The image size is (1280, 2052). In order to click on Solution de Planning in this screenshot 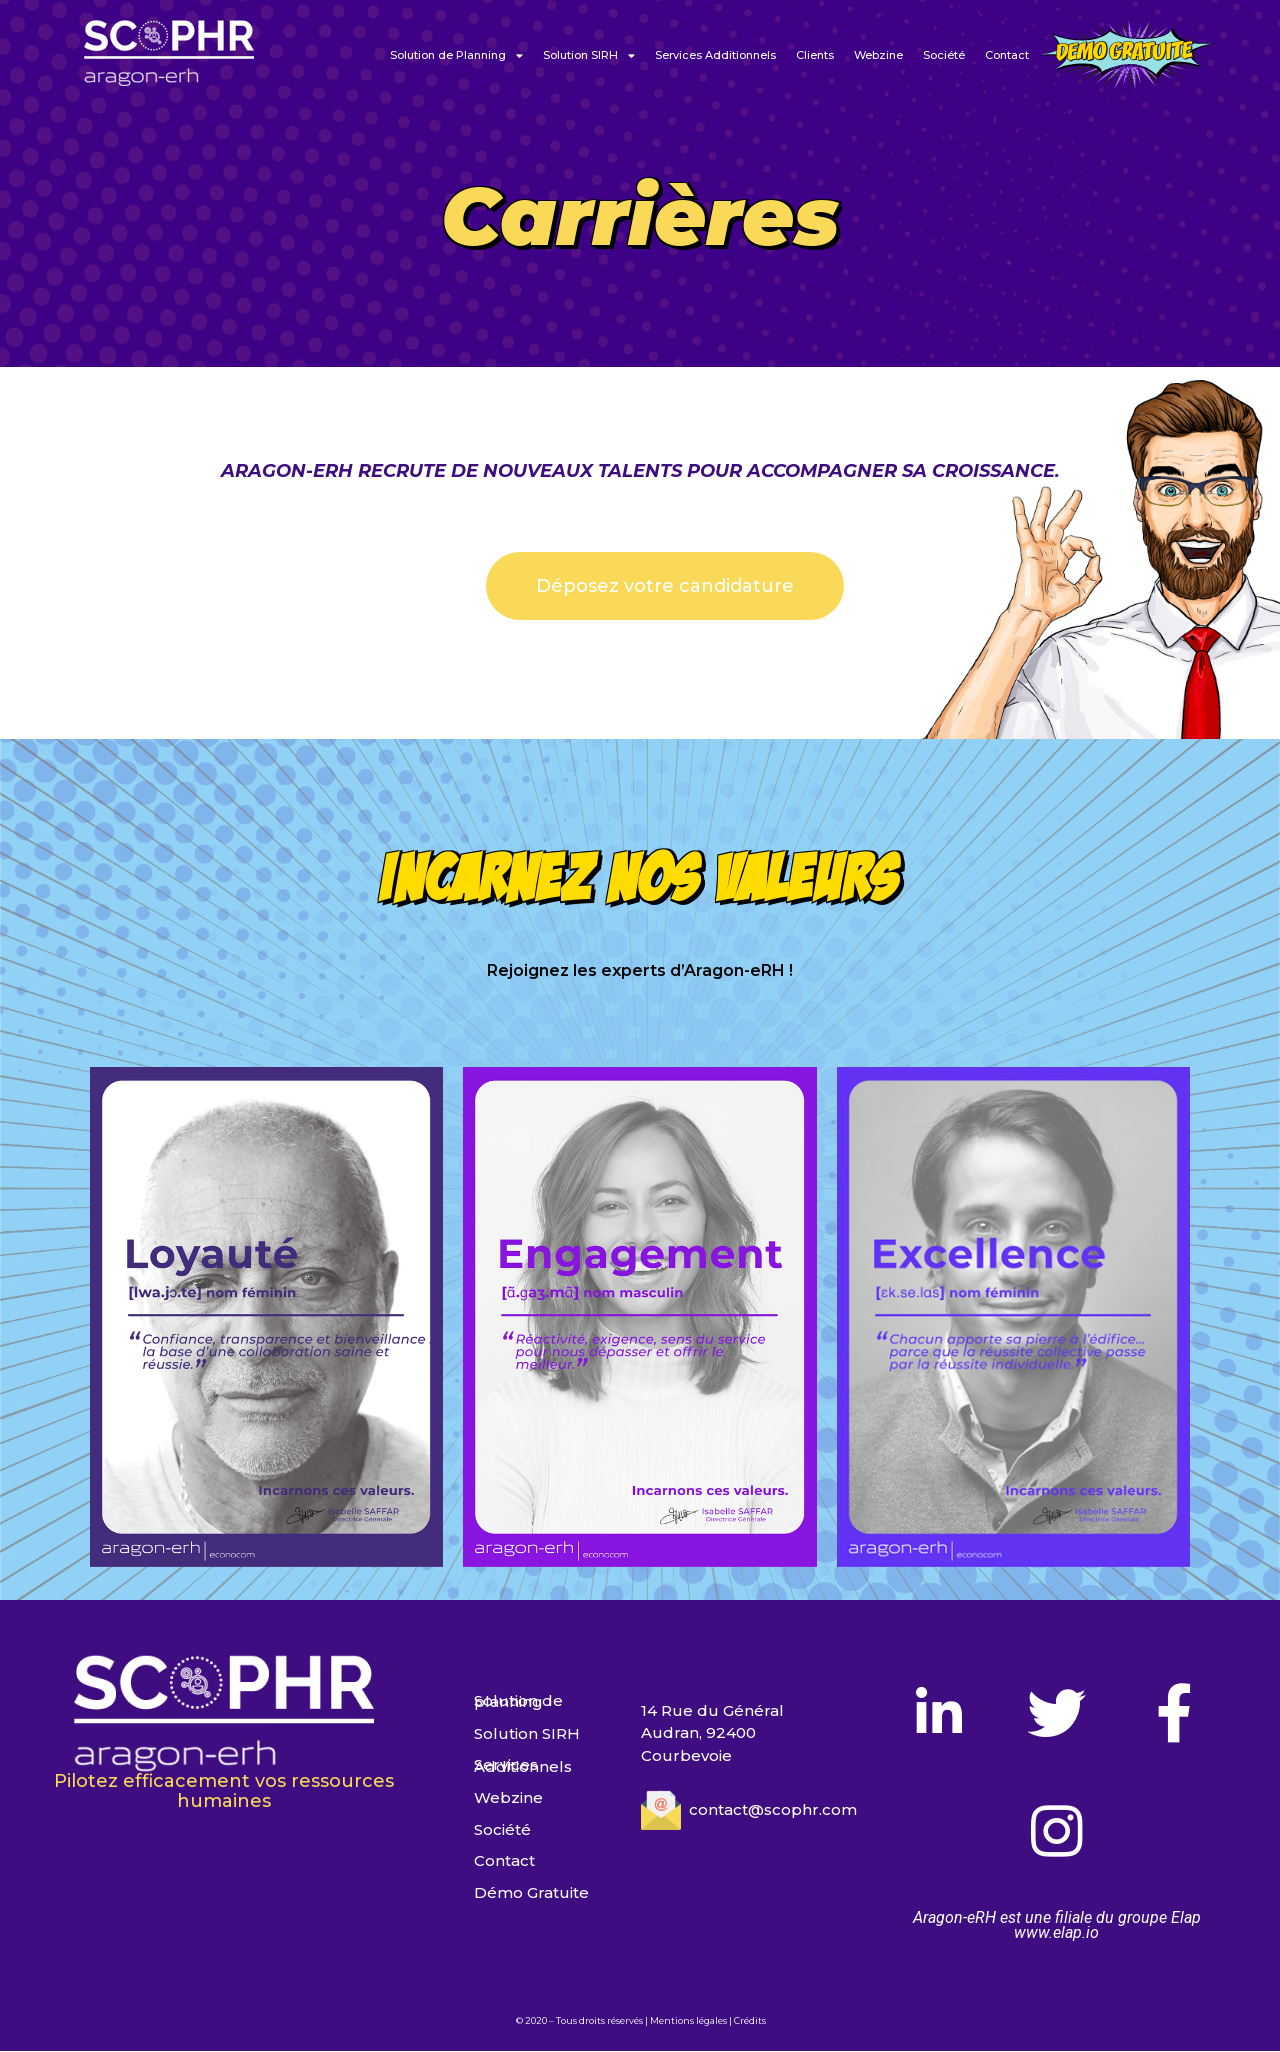, I will do `click(456, 55)`.